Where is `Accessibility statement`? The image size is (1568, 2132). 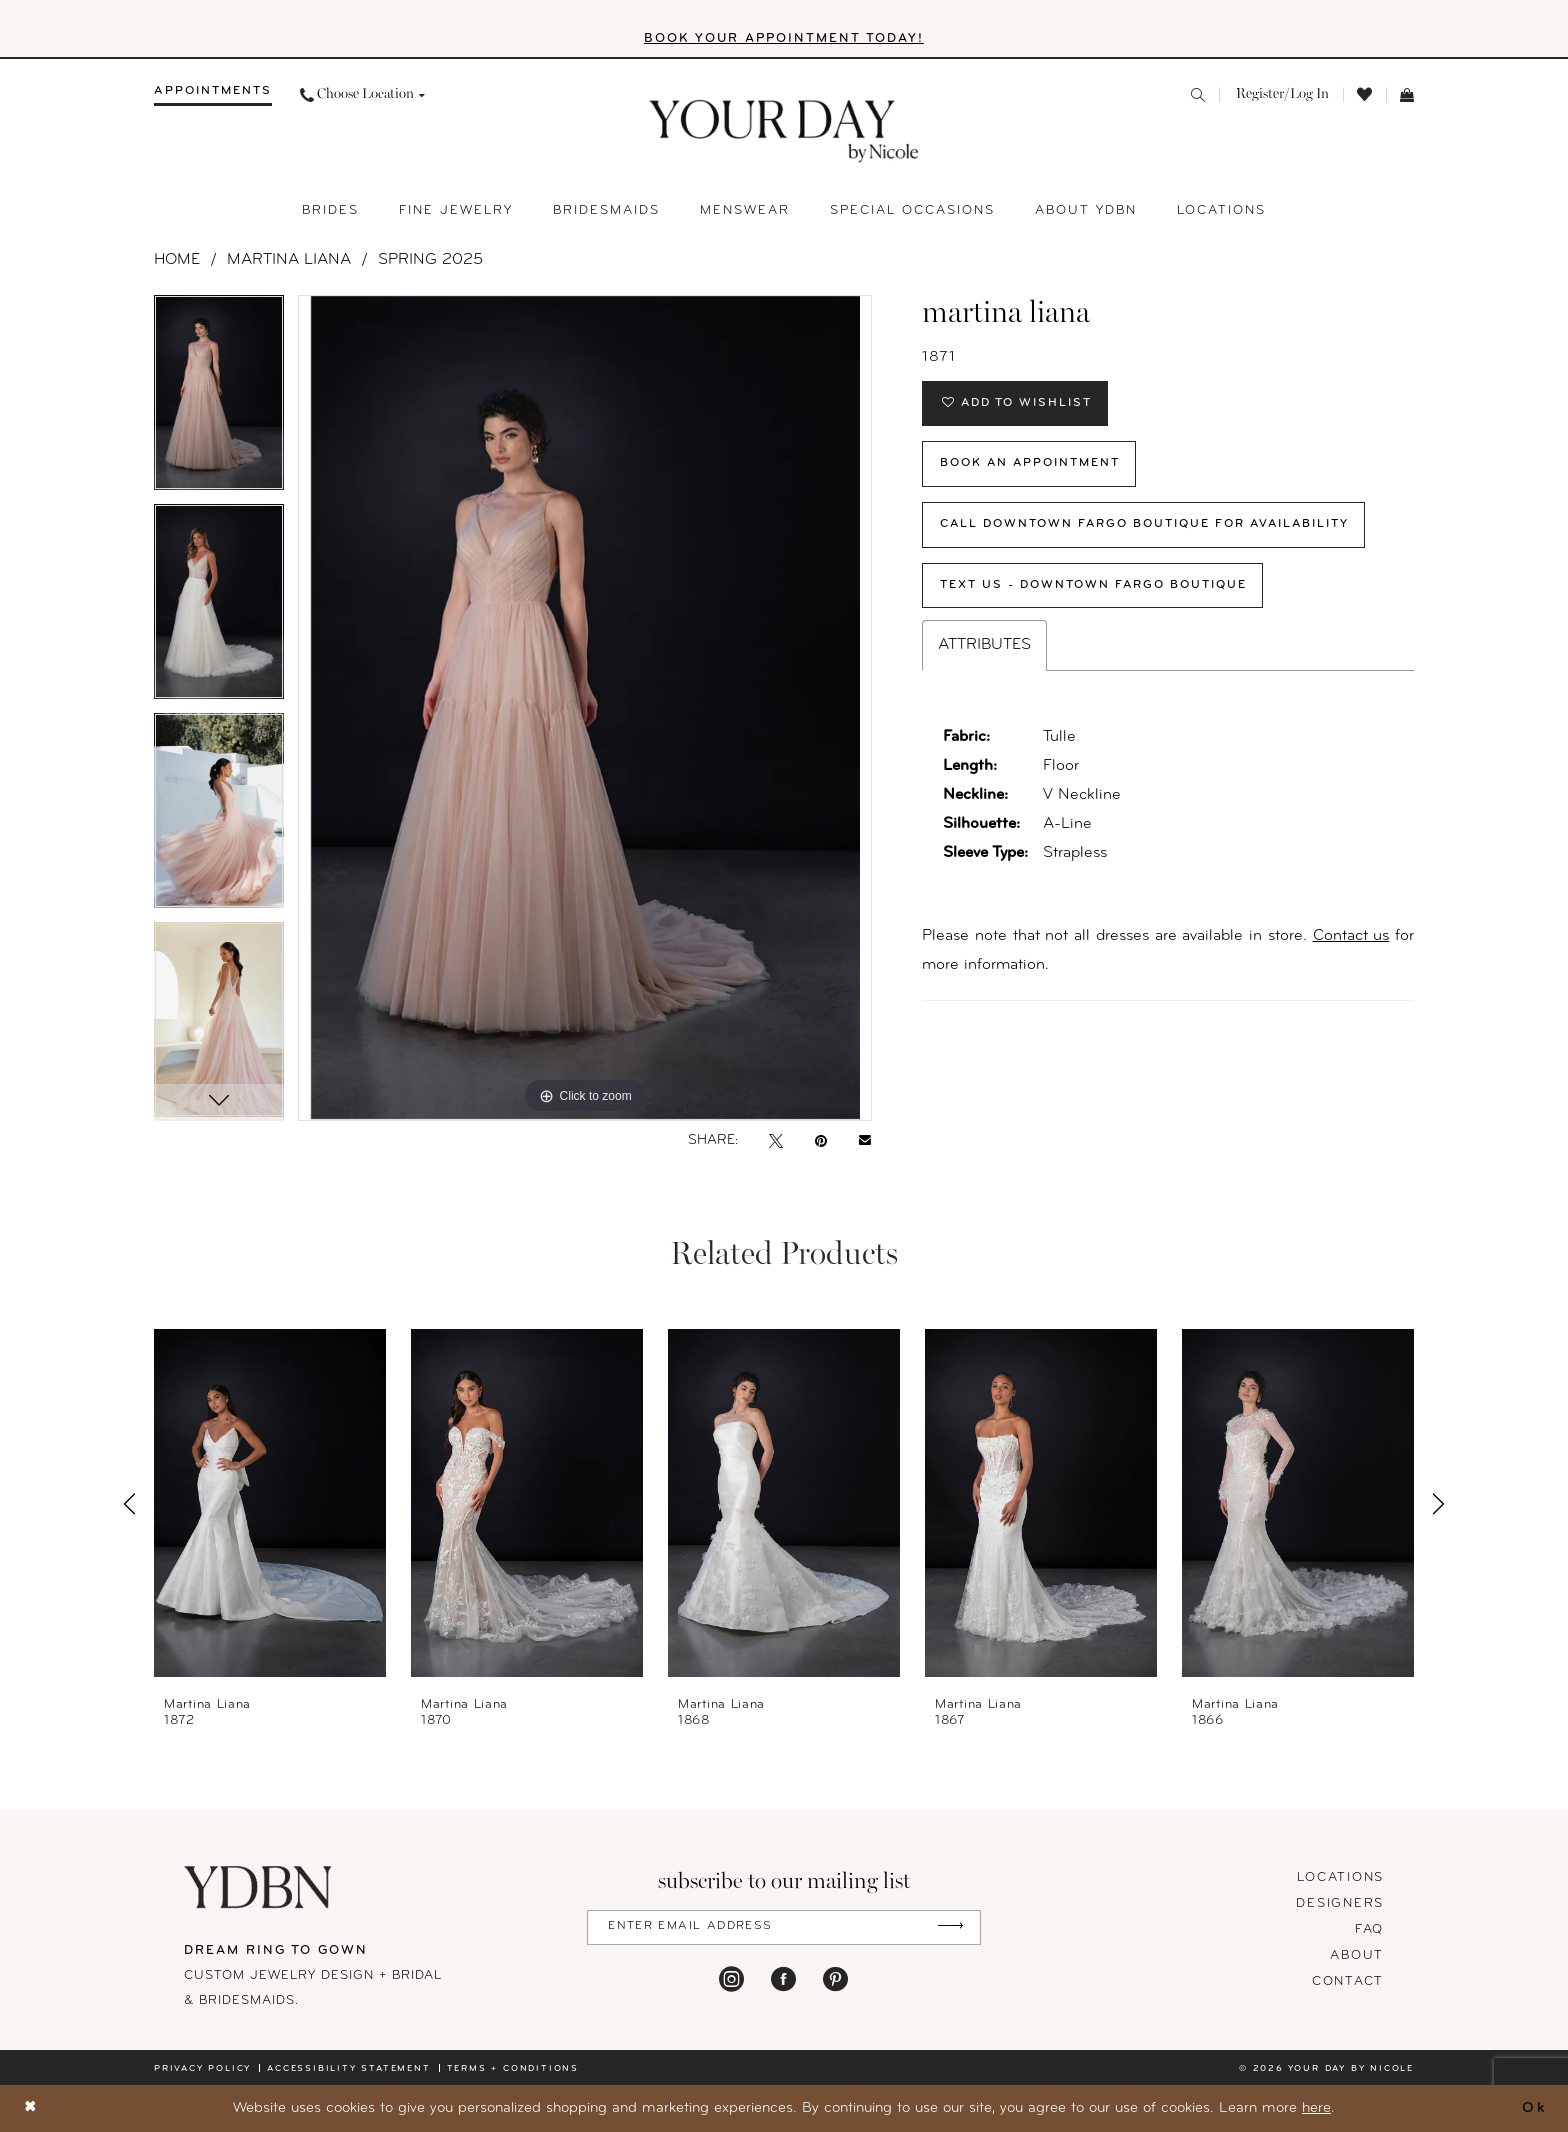 Accessibility statement is located at coordinates (348, 2068).